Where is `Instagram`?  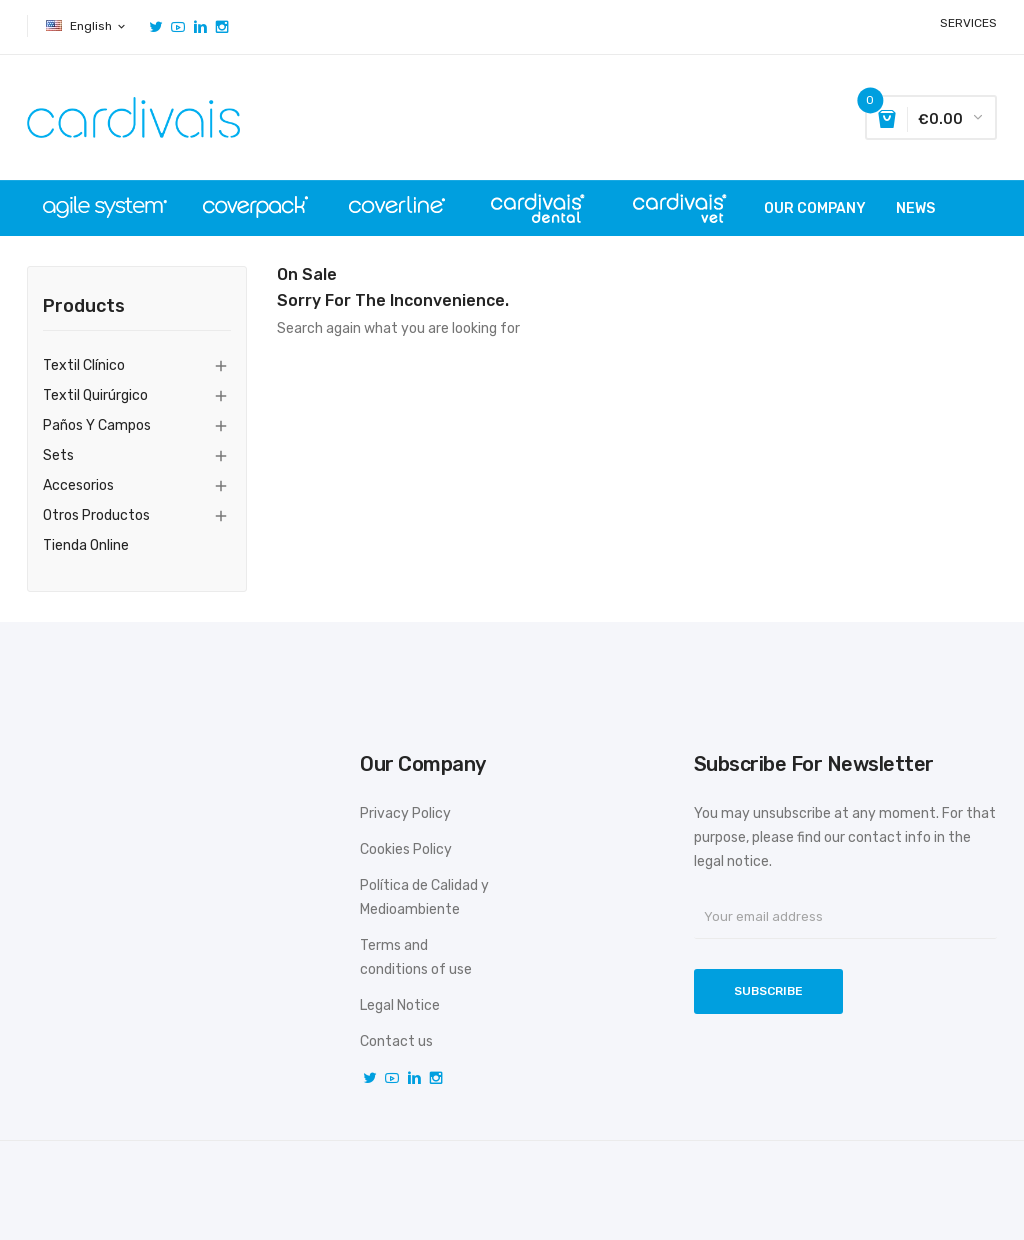
Instagram is located at coordinates (222, 27).